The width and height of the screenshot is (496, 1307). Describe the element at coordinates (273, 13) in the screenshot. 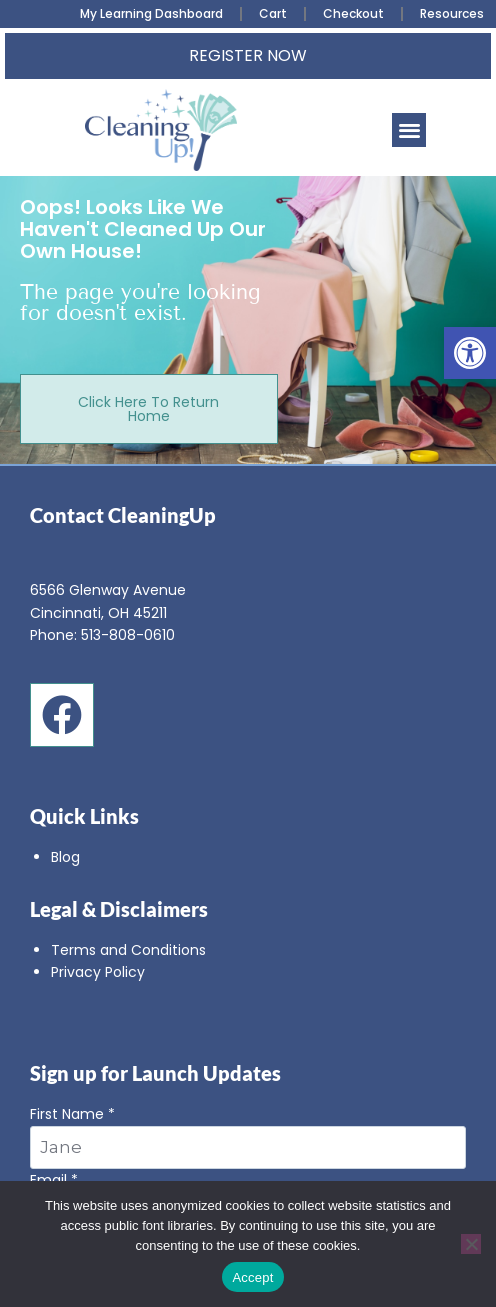

I see `Cart` at that location.